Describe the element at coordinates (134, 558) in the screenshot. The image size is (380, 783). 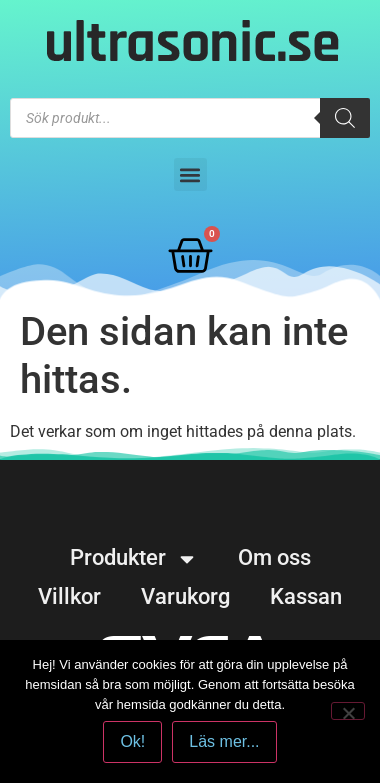
I see `Produkter` at that location.